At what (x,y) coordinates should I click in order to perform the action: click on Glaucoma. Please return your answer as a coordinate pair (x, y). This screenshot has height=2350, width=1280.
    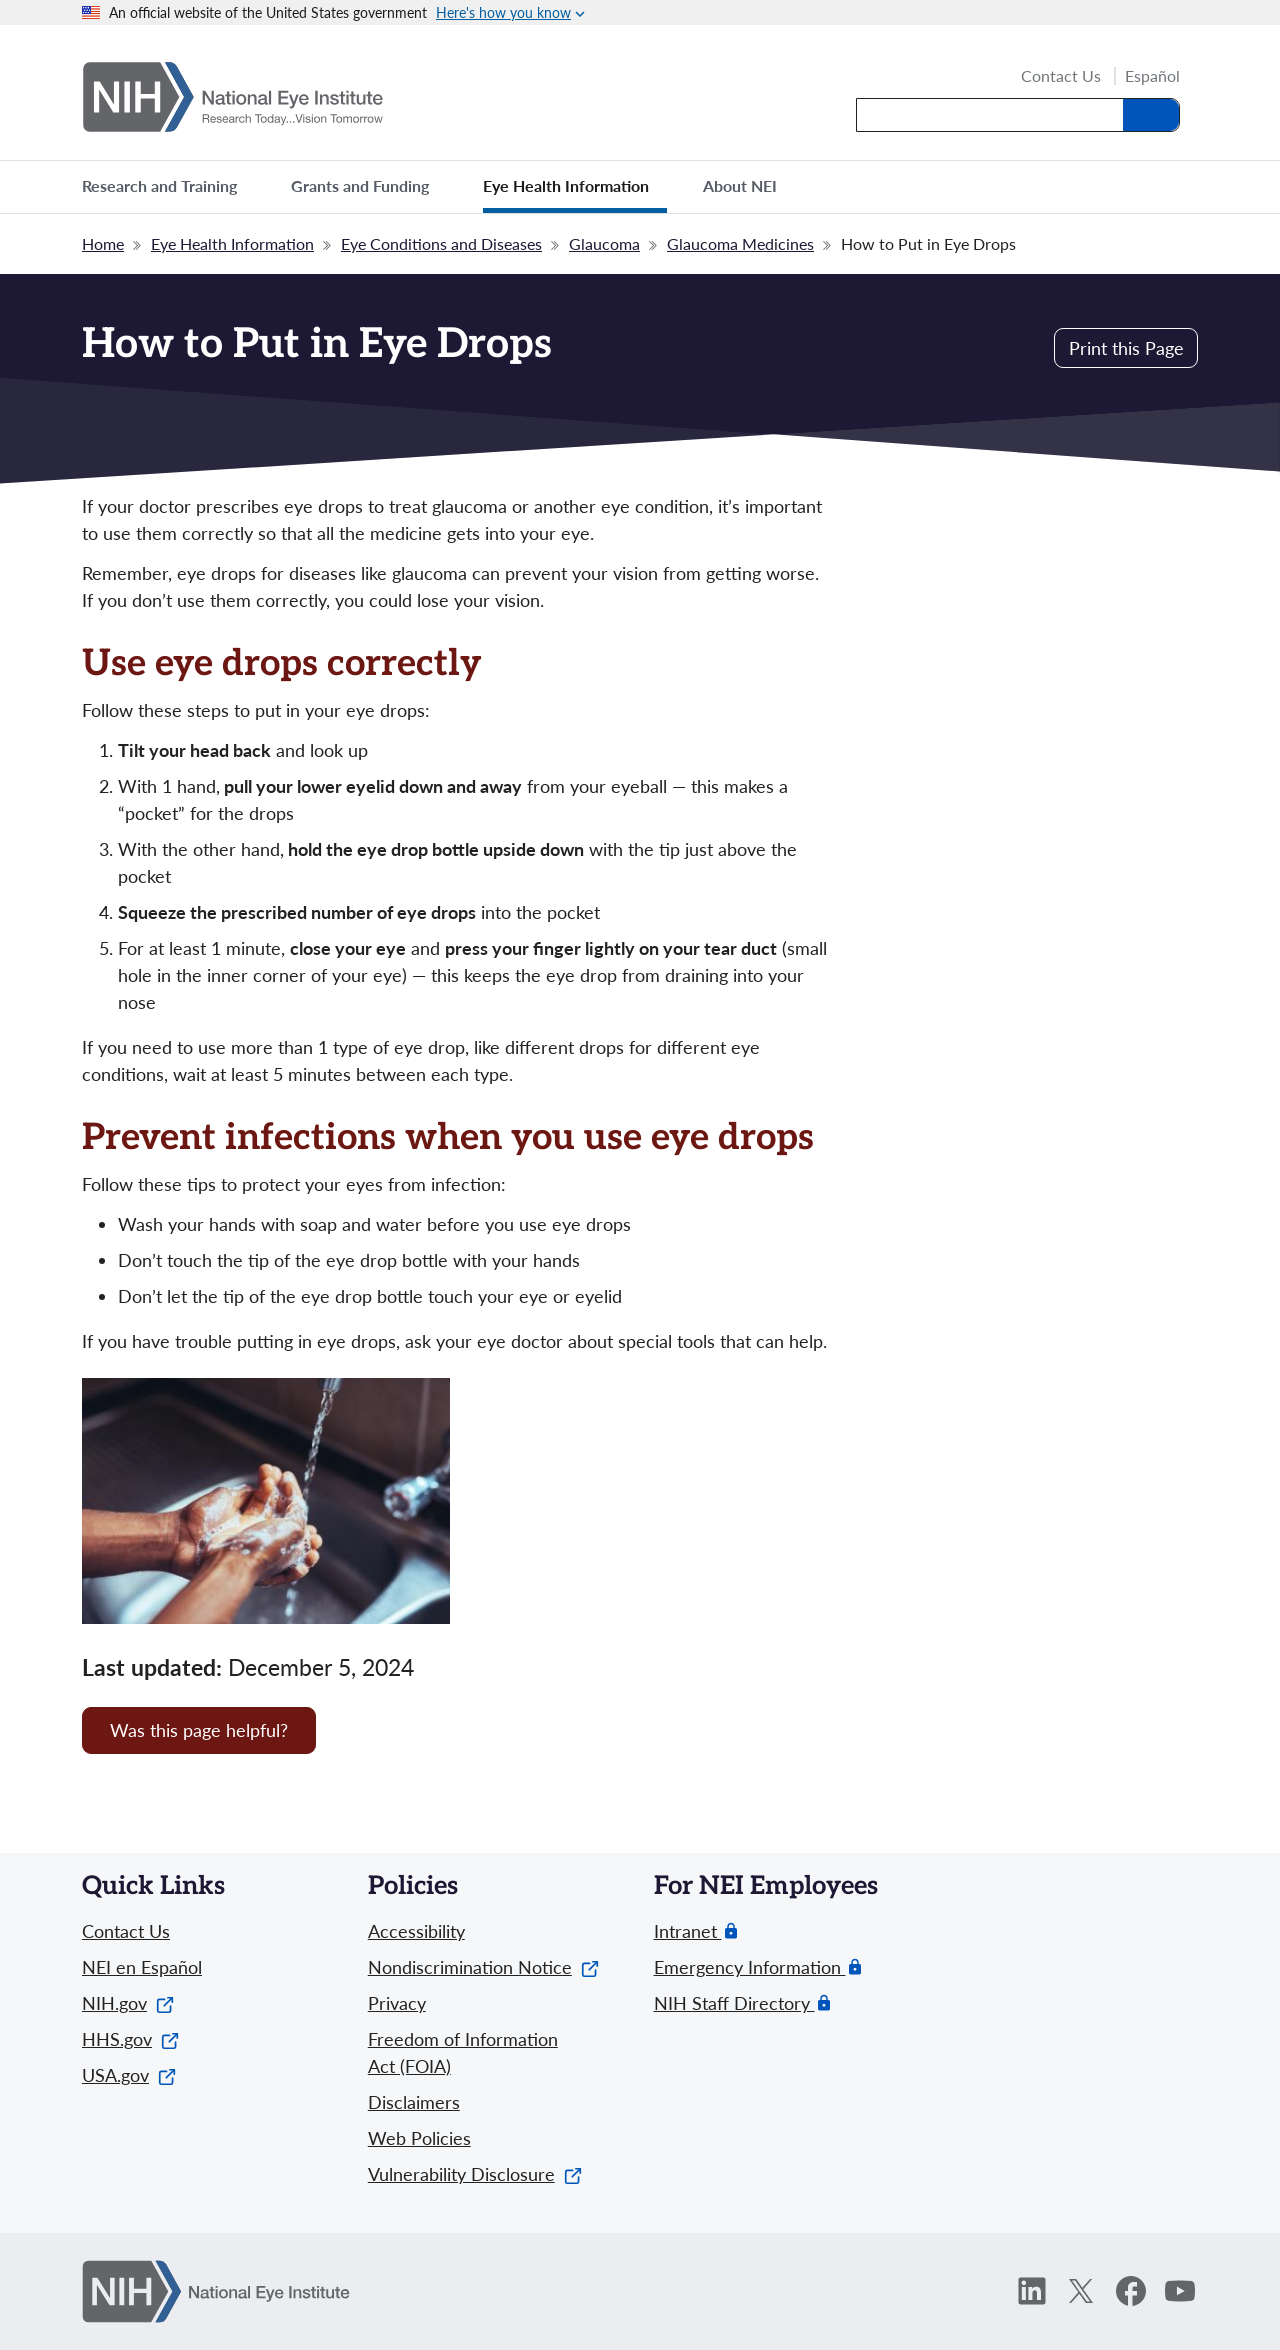
    Looking at the image, I should click on (604, 243).